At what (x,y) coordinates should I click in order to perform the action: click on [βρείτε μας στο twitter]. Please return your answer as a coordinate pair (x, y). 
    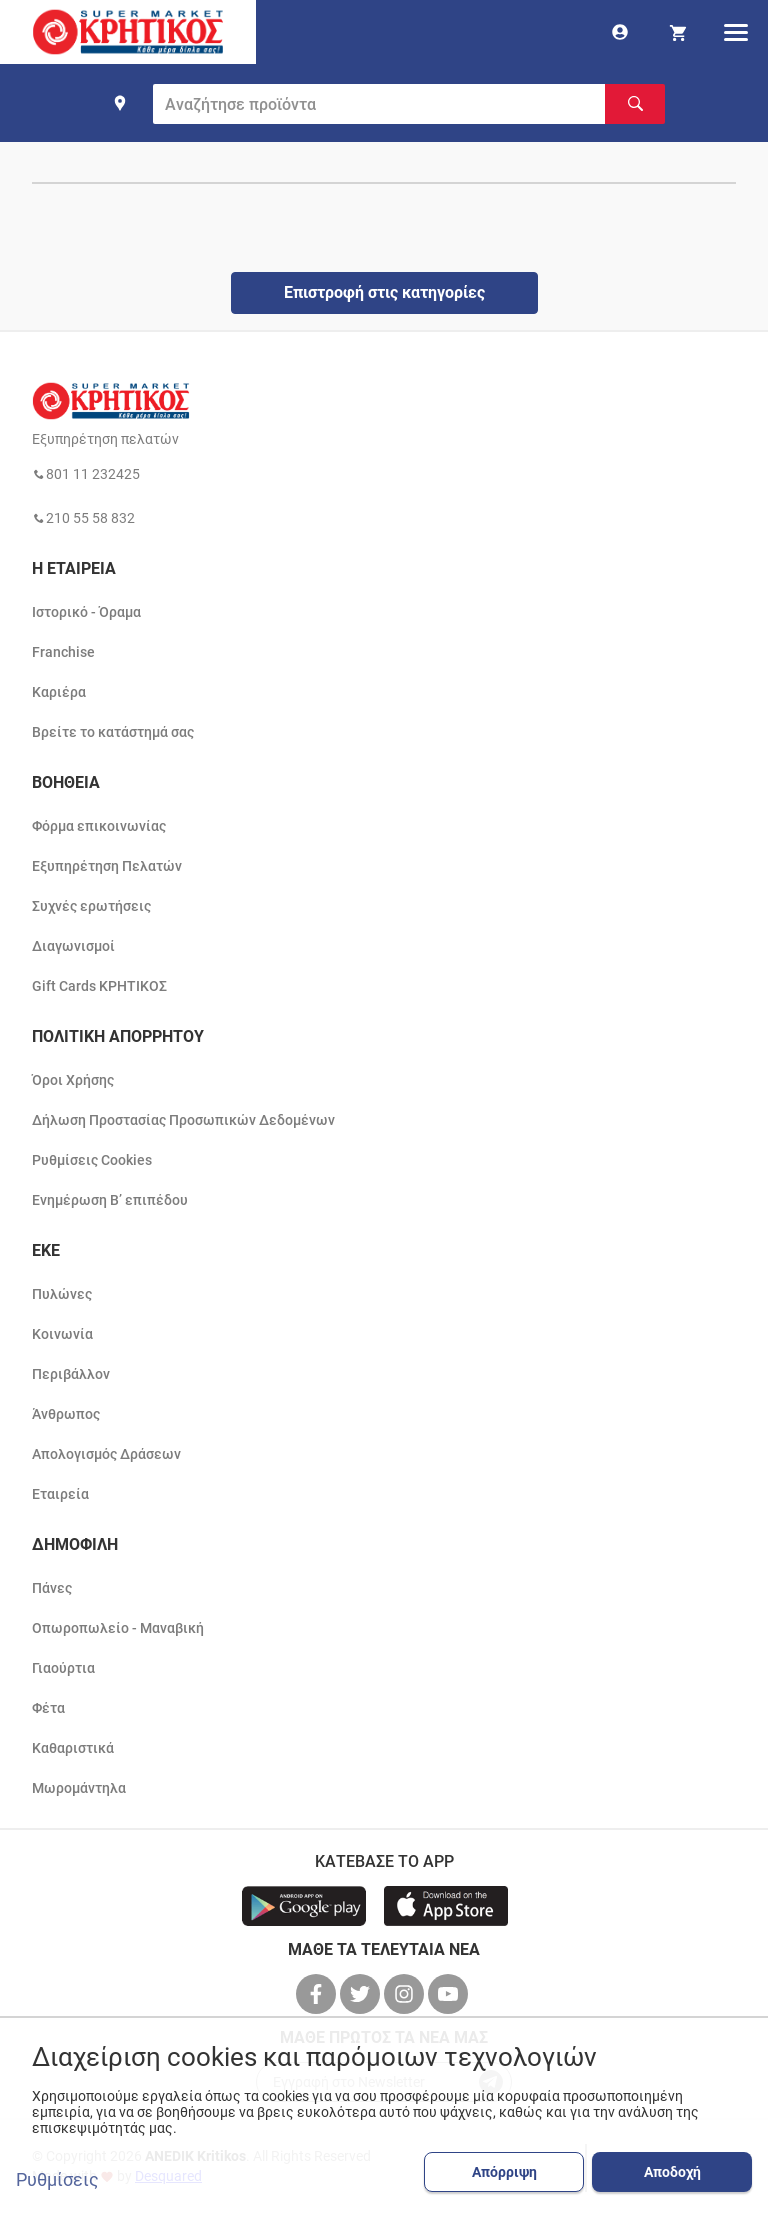
    Looking at the image, I should click on (362, 1994).